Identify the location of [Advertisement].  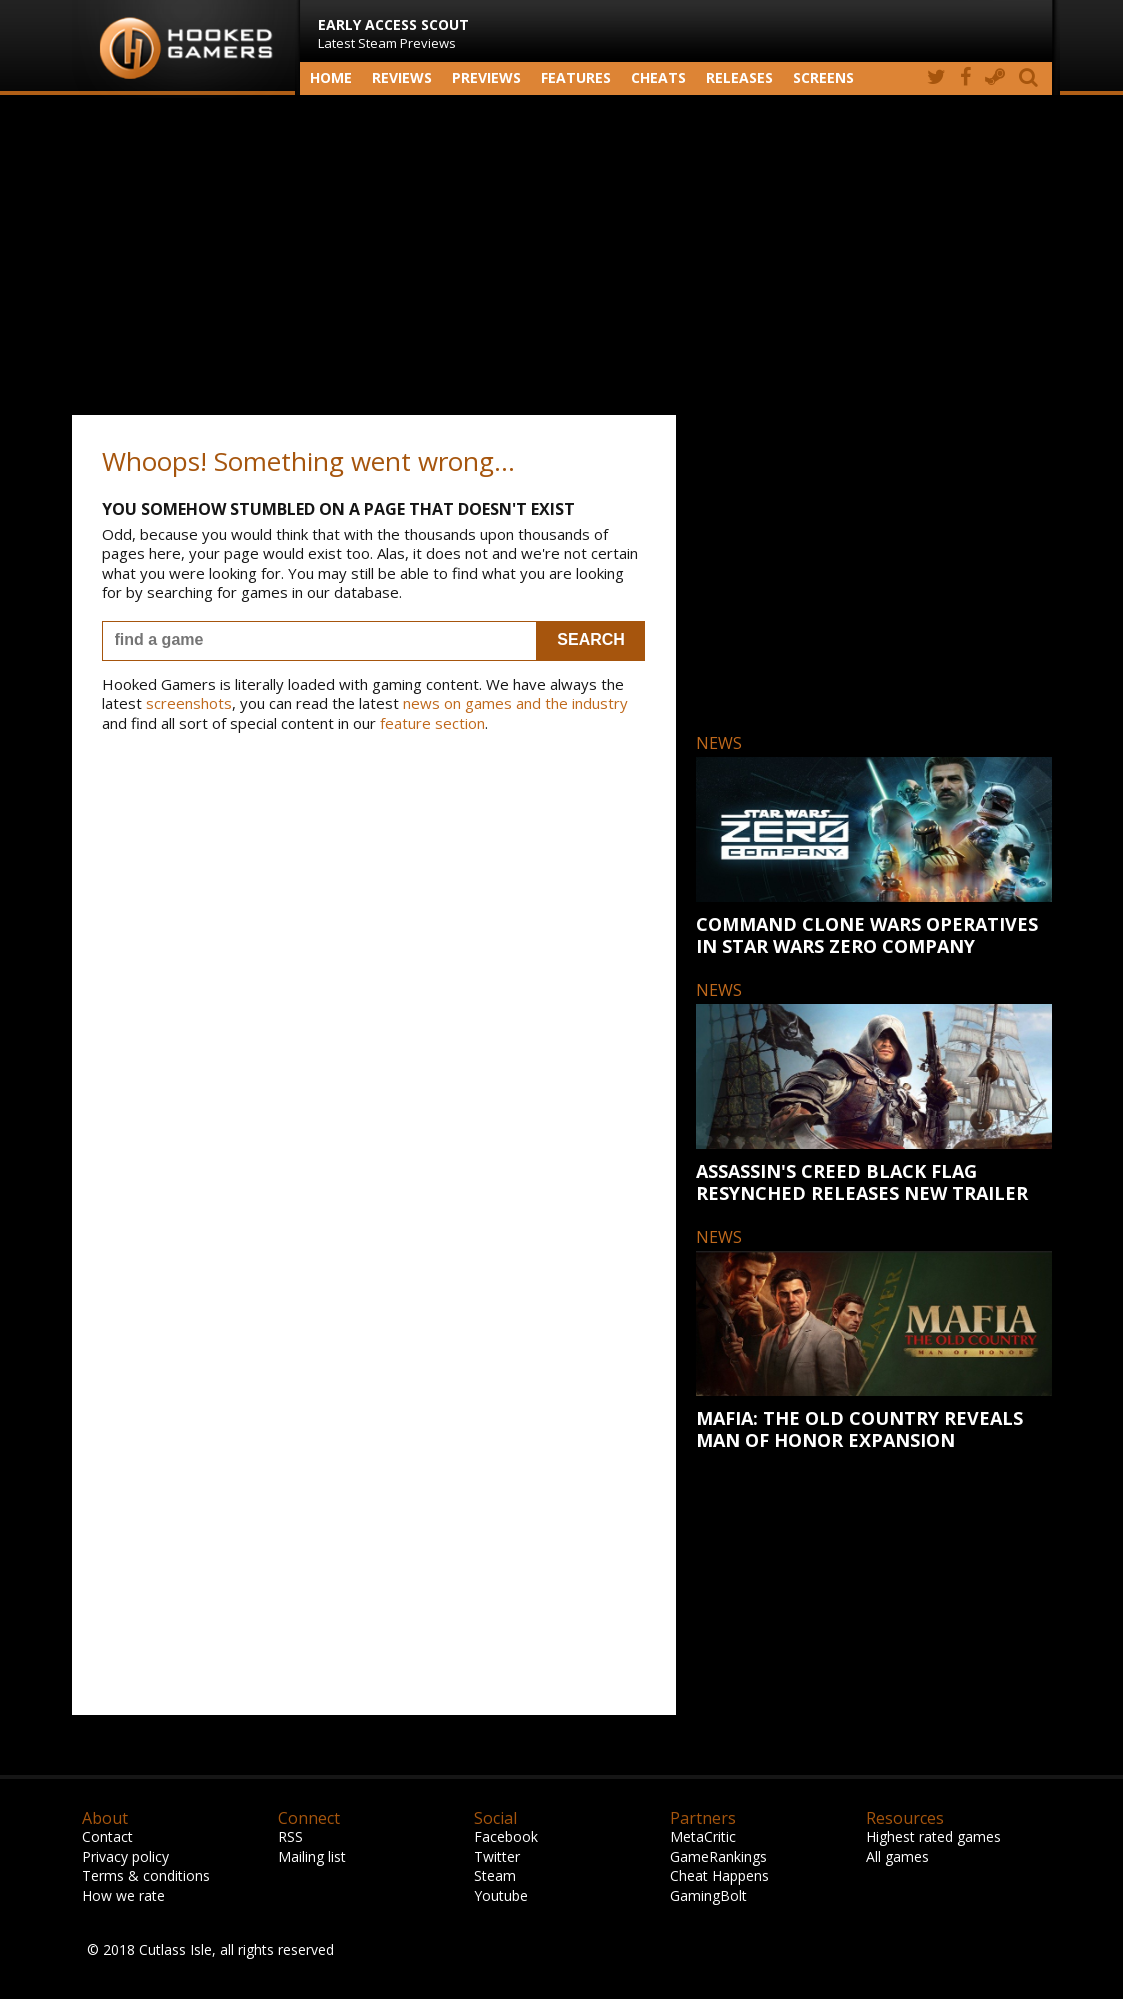
(562, 255).